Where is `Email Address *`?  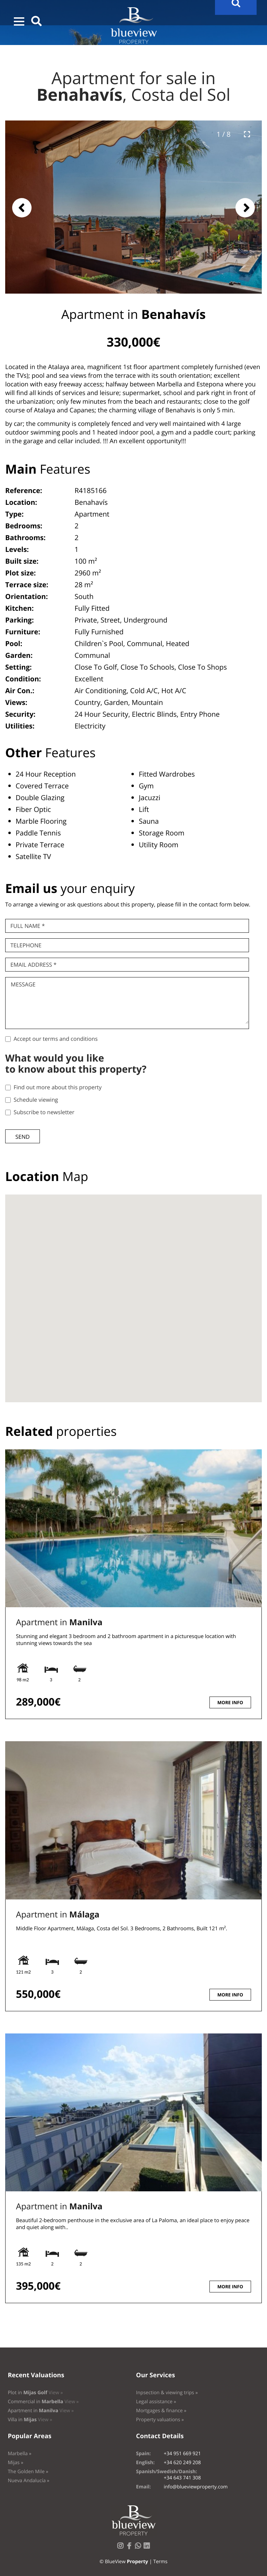 Email Address * is located at coordinates (33, 964).